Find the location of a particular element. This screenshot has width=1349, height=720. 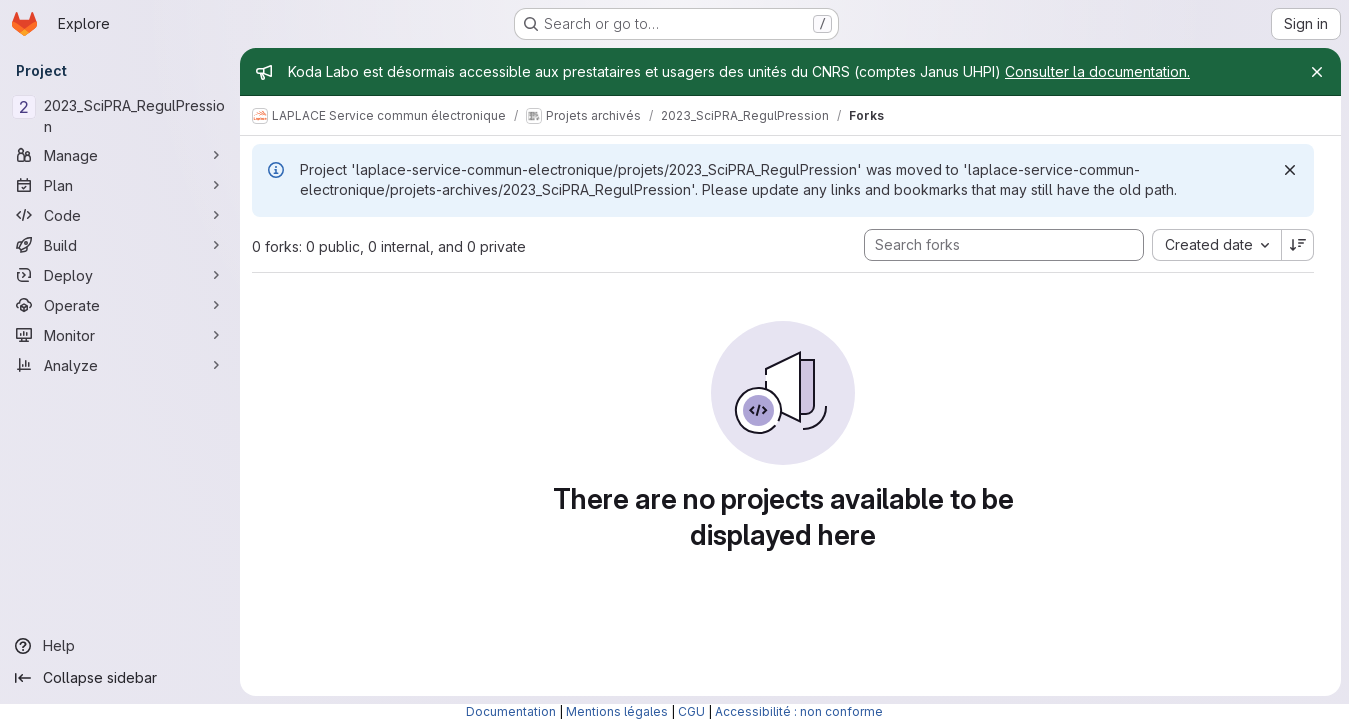

[Code] is located at coordinates (120, 215).